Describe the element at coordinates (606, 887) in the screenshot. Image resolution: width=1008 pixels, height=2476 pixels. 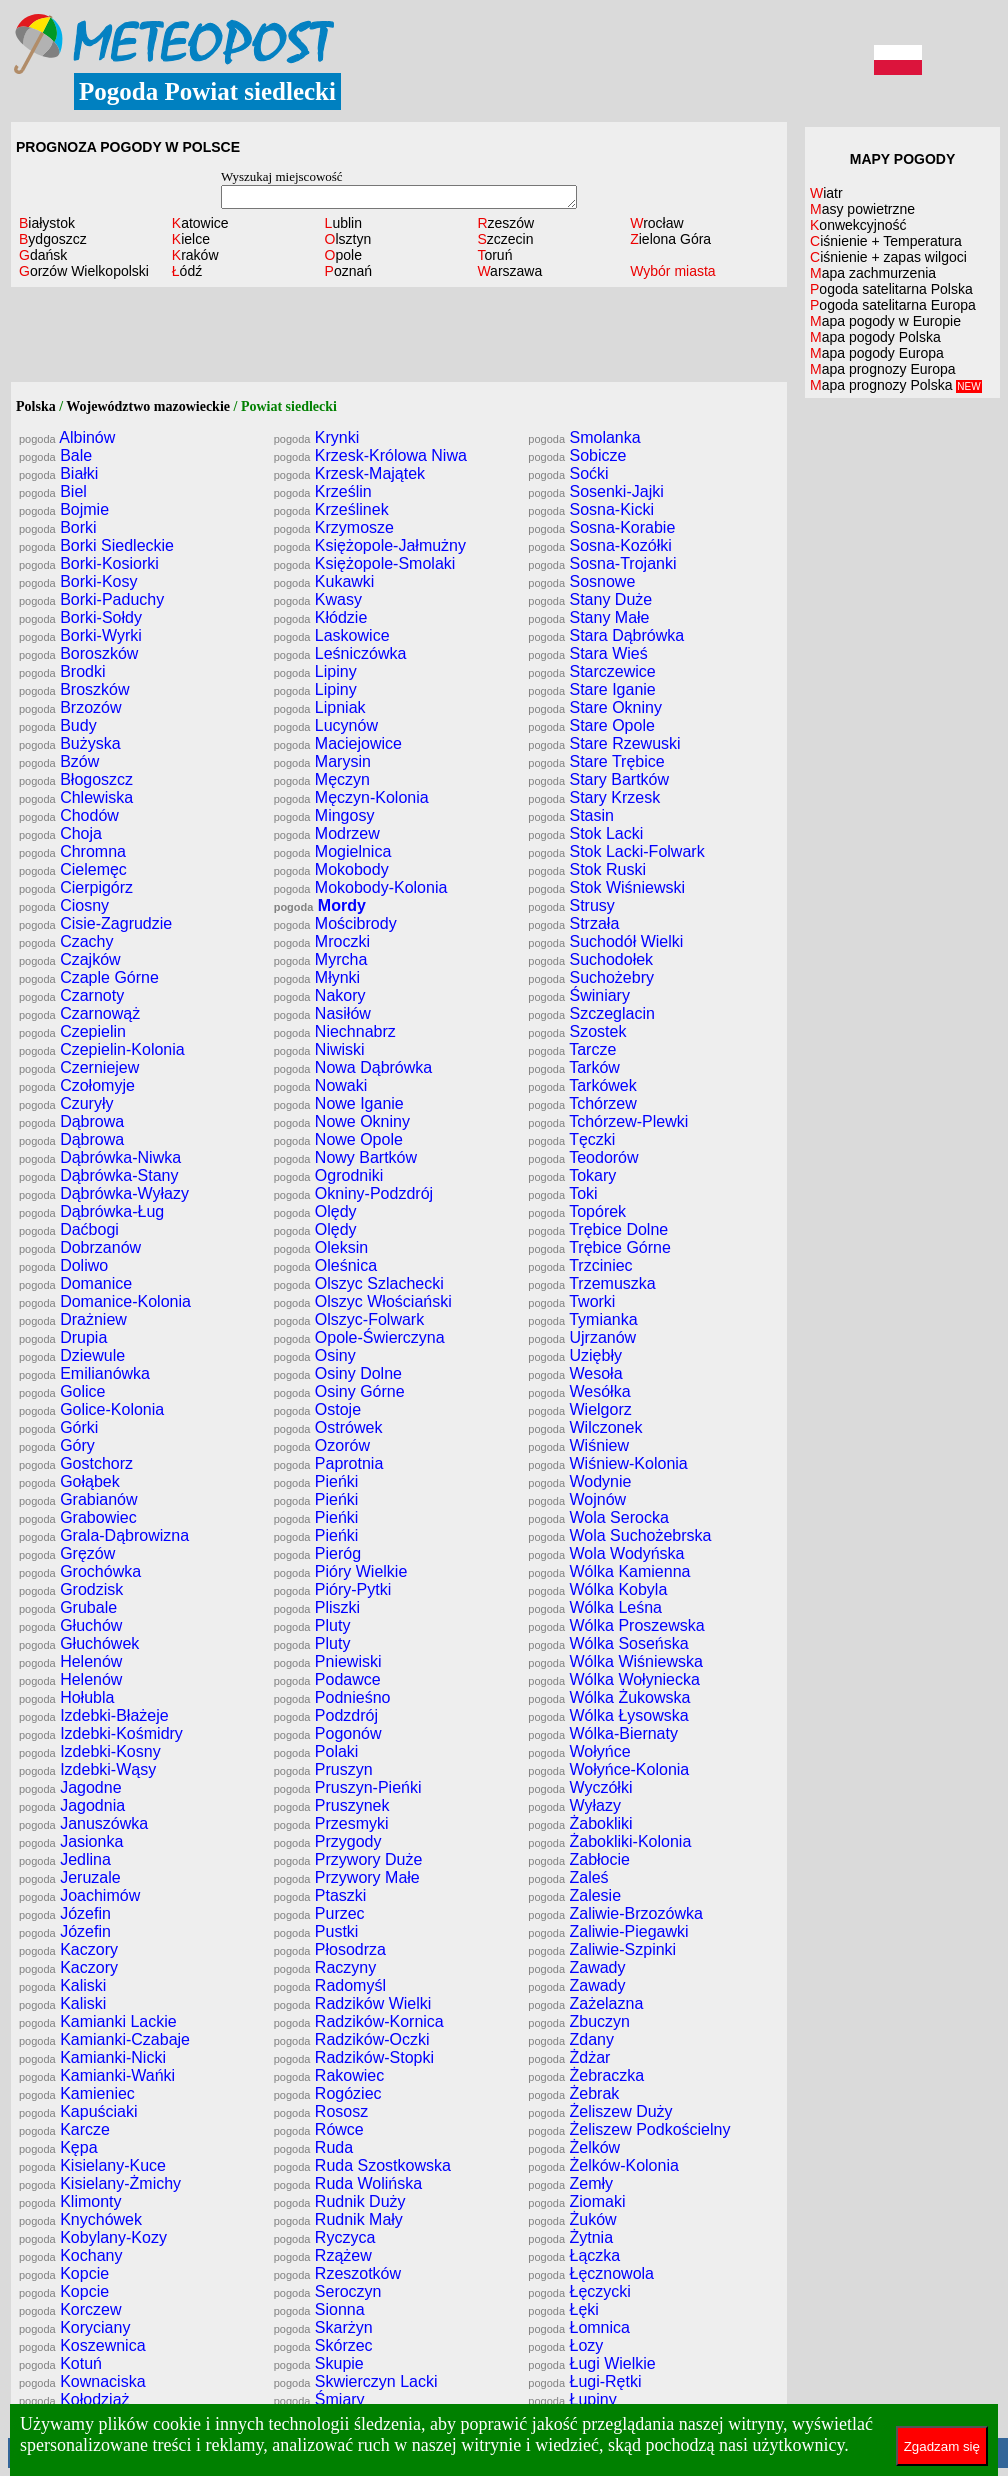
I see `Stok Wiśniewski` at that location.